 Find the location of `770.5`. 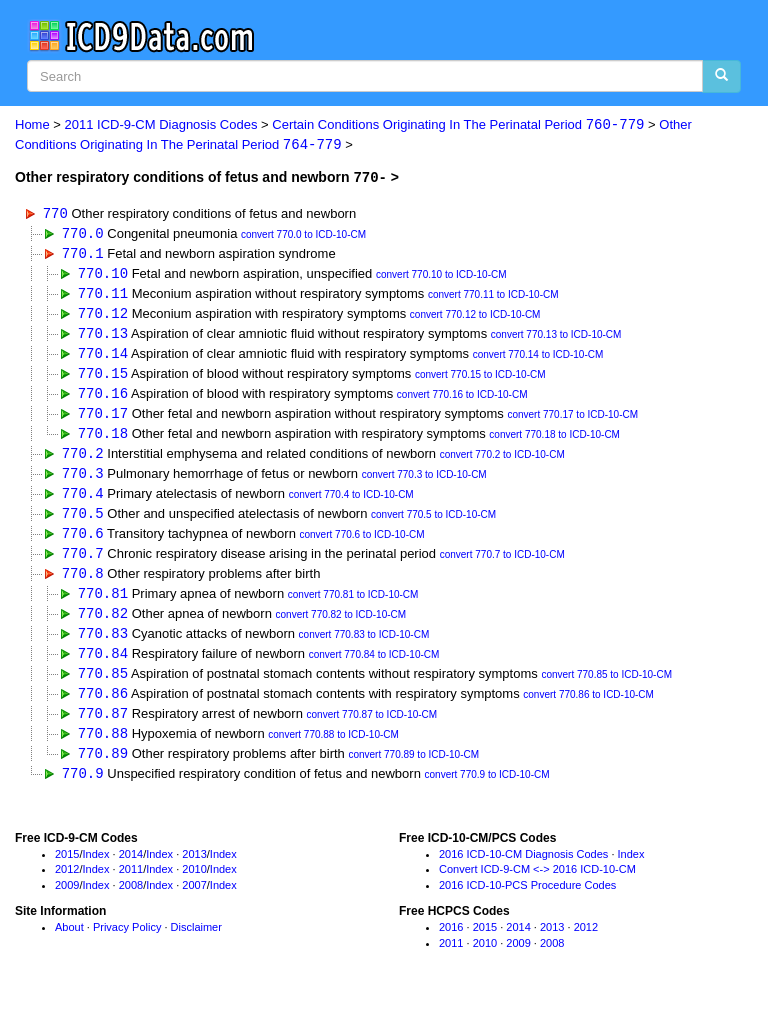

770.5 is located at coordinates (83, 521).